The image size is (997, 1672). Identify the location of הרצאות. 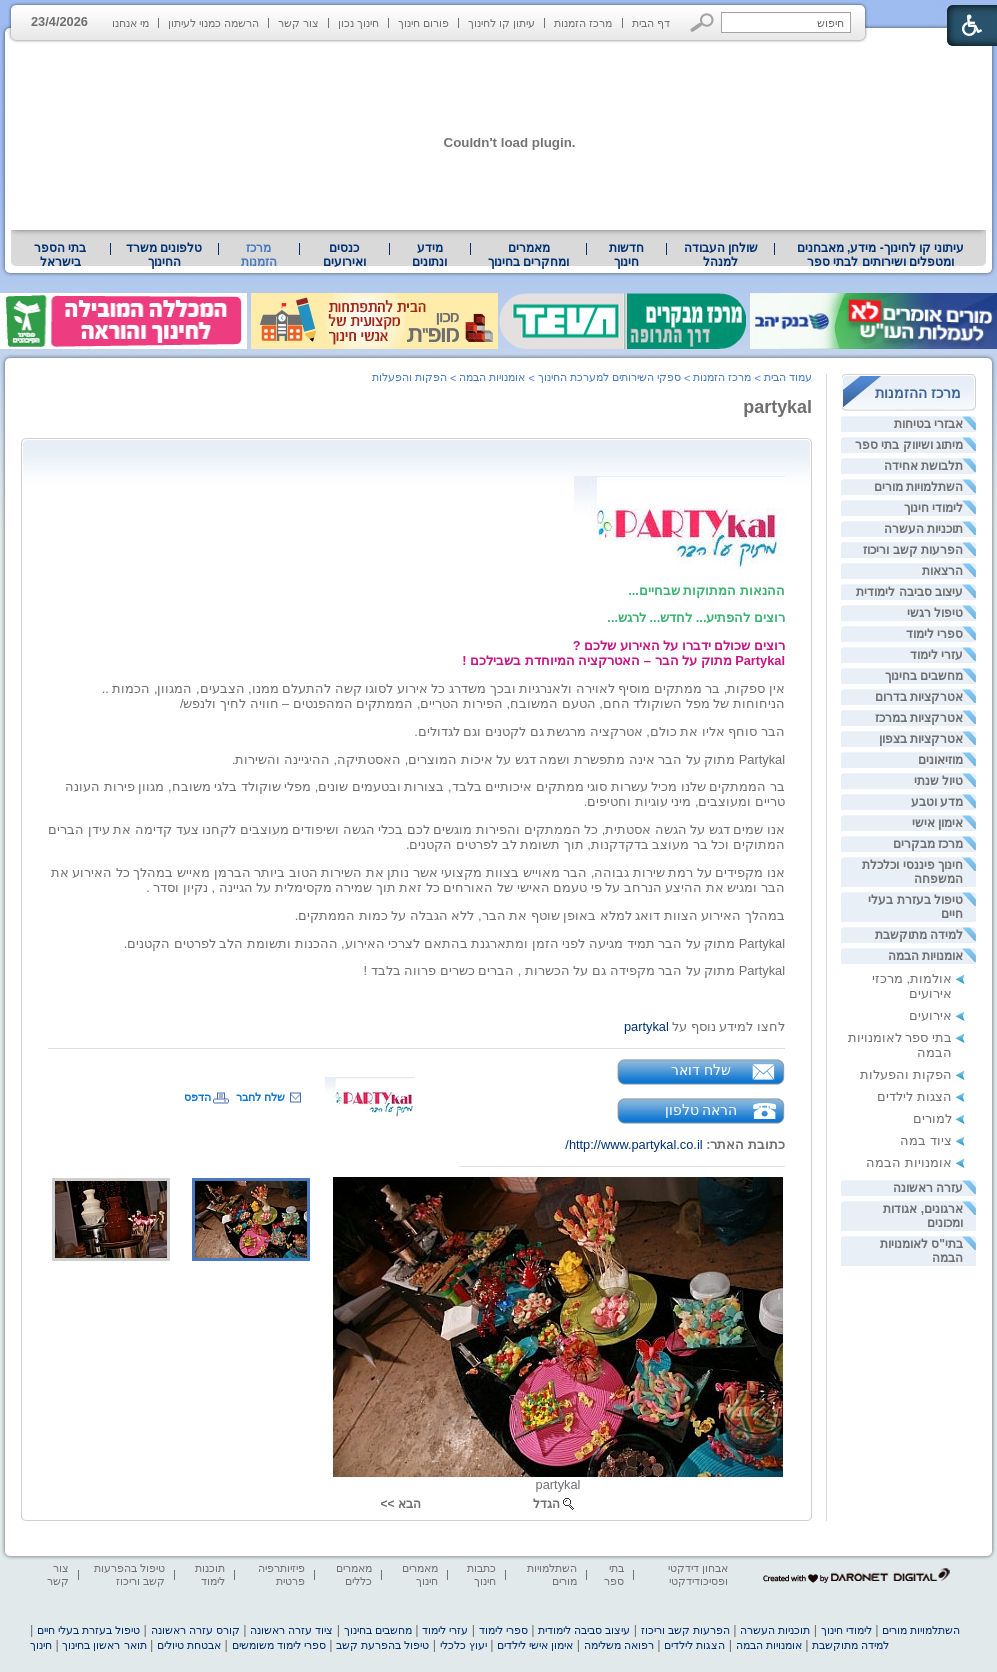
(942, 571).